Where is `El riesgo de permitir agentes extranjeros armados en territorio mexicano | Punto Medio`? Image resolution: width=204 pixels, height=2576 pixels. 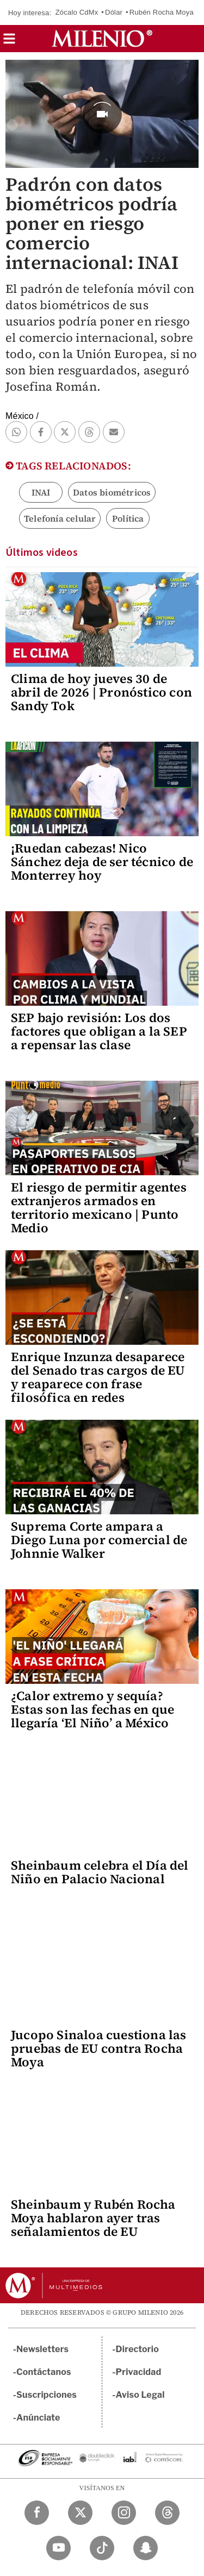 El riesgo de permitir agentes extranjeros armados en territorio mexicano | Punto Medio is located at coordinates (99, 1208).